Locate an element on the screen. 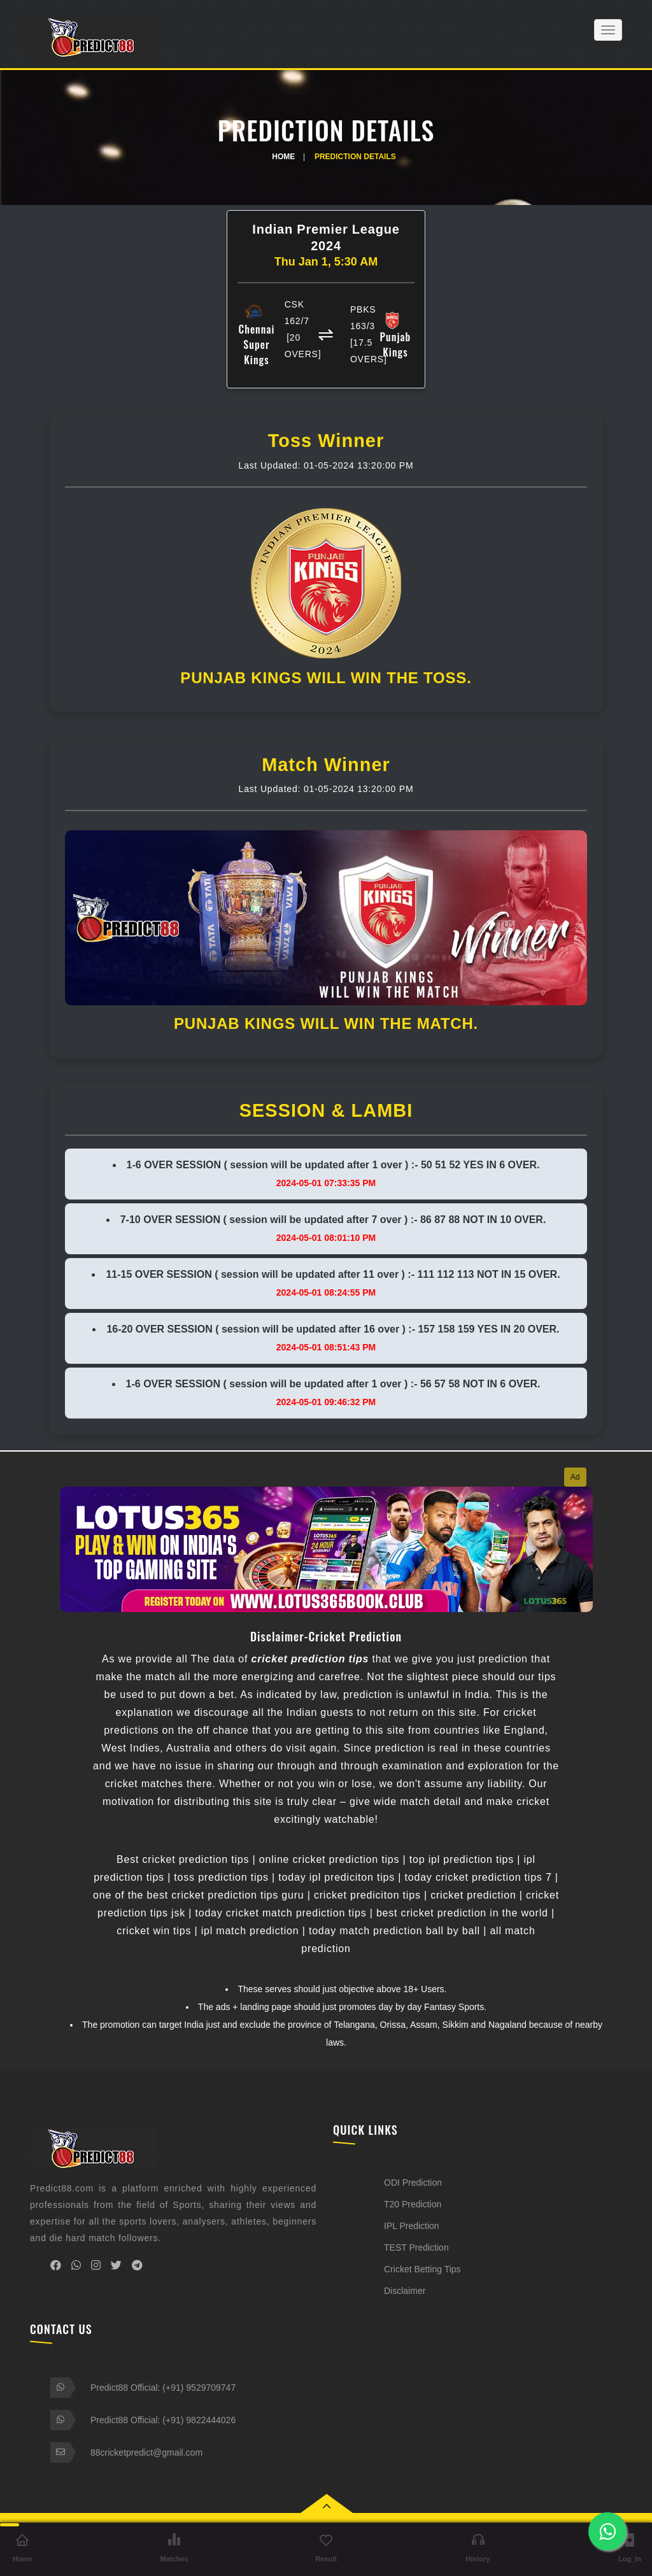 The height and width of the screenshot is (2576, 652). IPL Prediction is located at coordinates (411, 2226).